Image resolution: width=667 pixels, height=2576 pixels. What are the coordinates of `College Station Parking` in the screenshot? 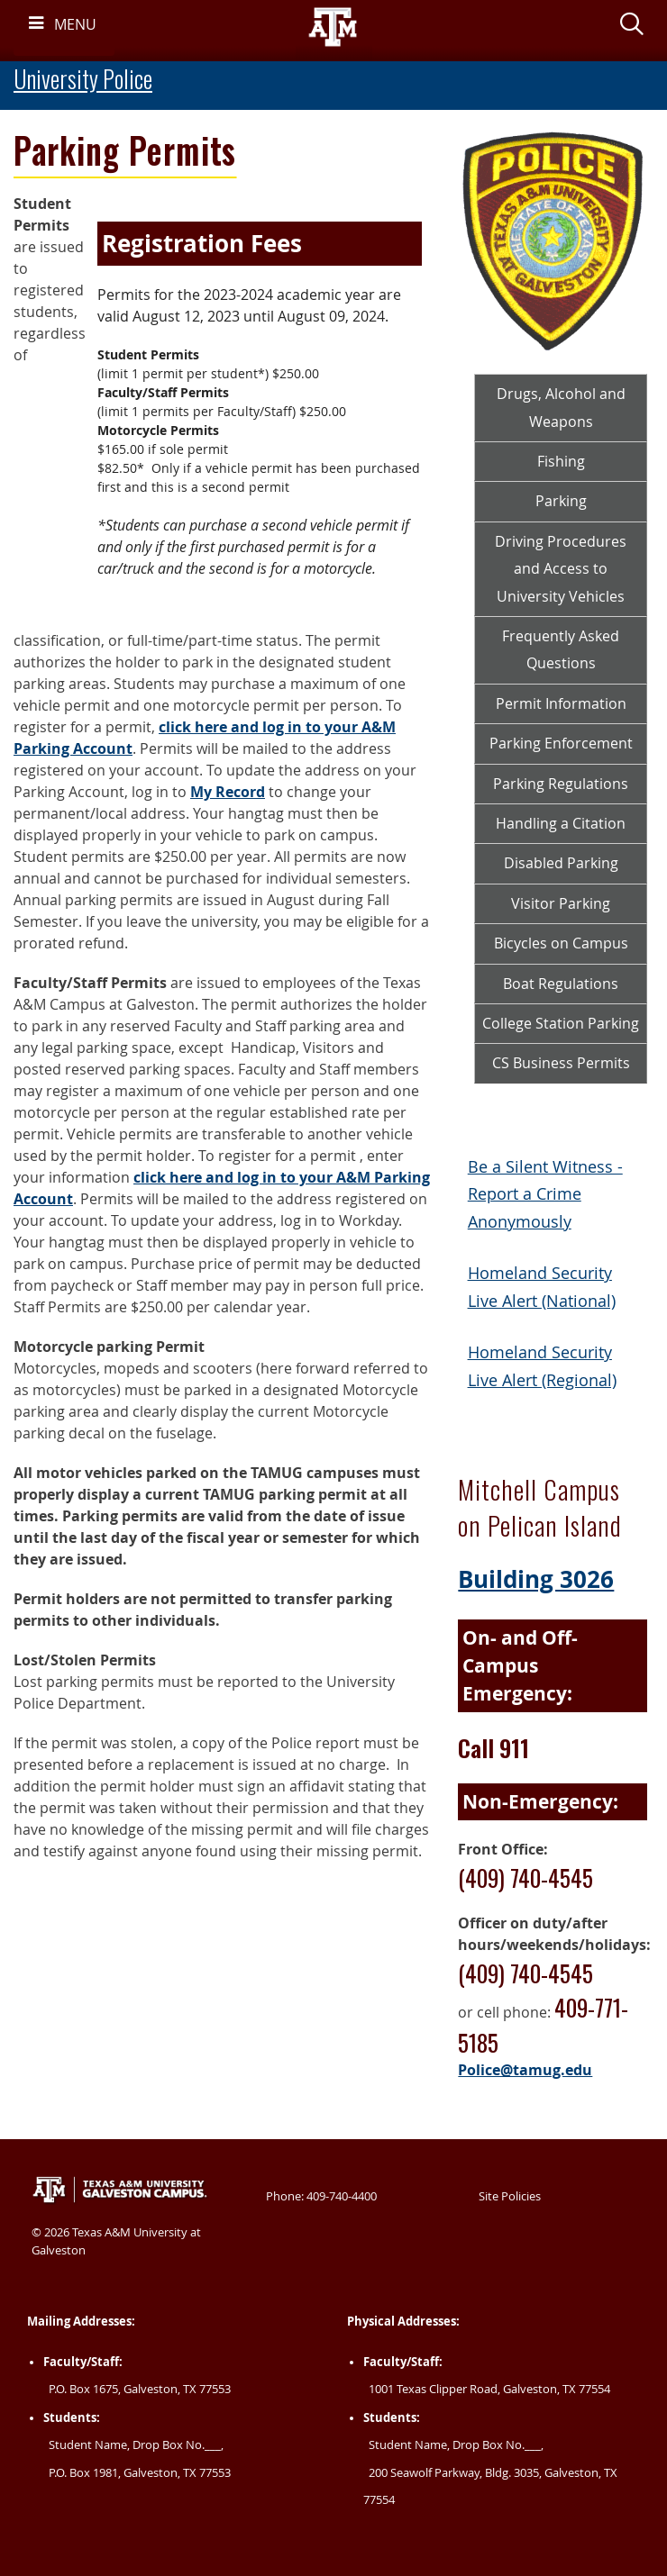 It's located at (560, 1023).